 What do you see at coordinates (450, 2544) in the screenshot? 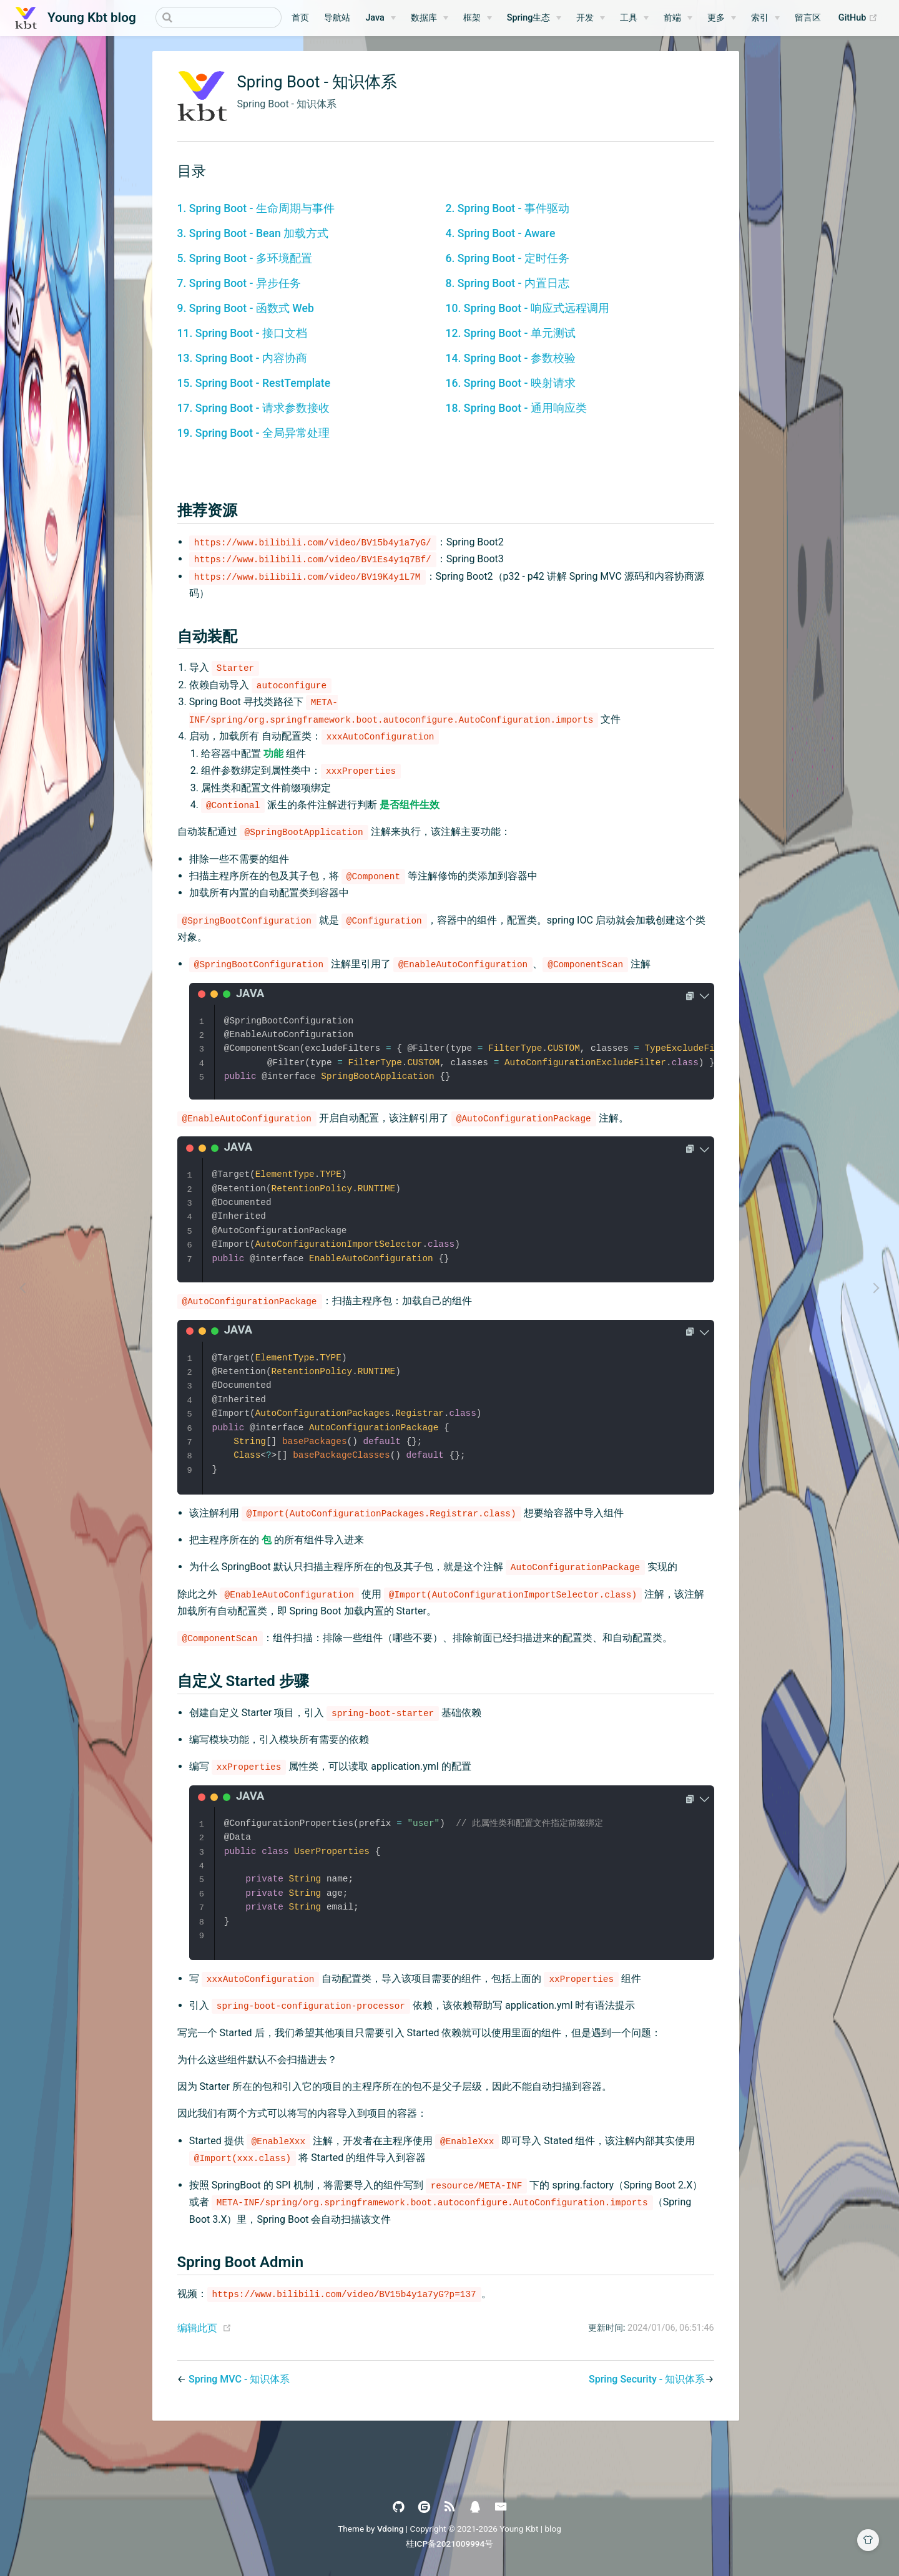
I see `桂ICP备2021009994号` at bounding box center [450, 2544].